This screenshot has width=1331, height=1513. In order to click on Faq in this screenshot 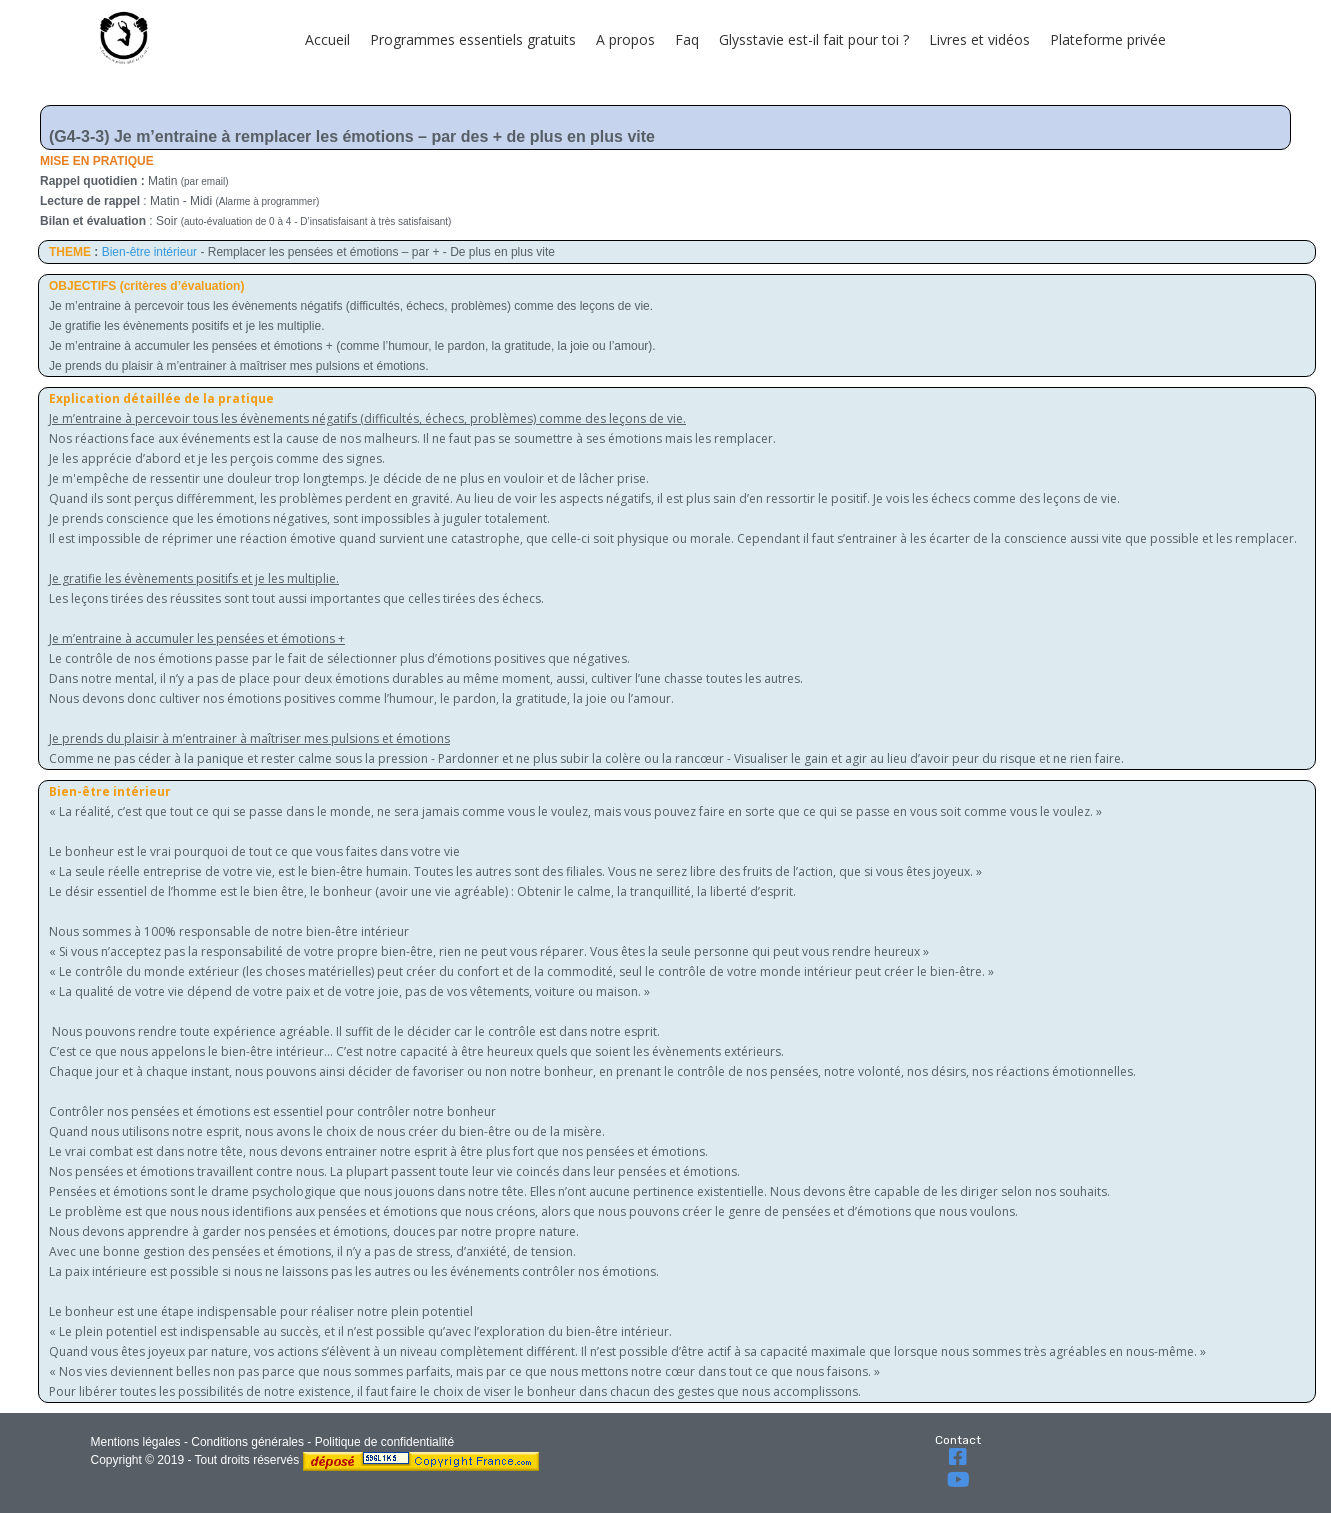, I will do `click(687, 39)`.